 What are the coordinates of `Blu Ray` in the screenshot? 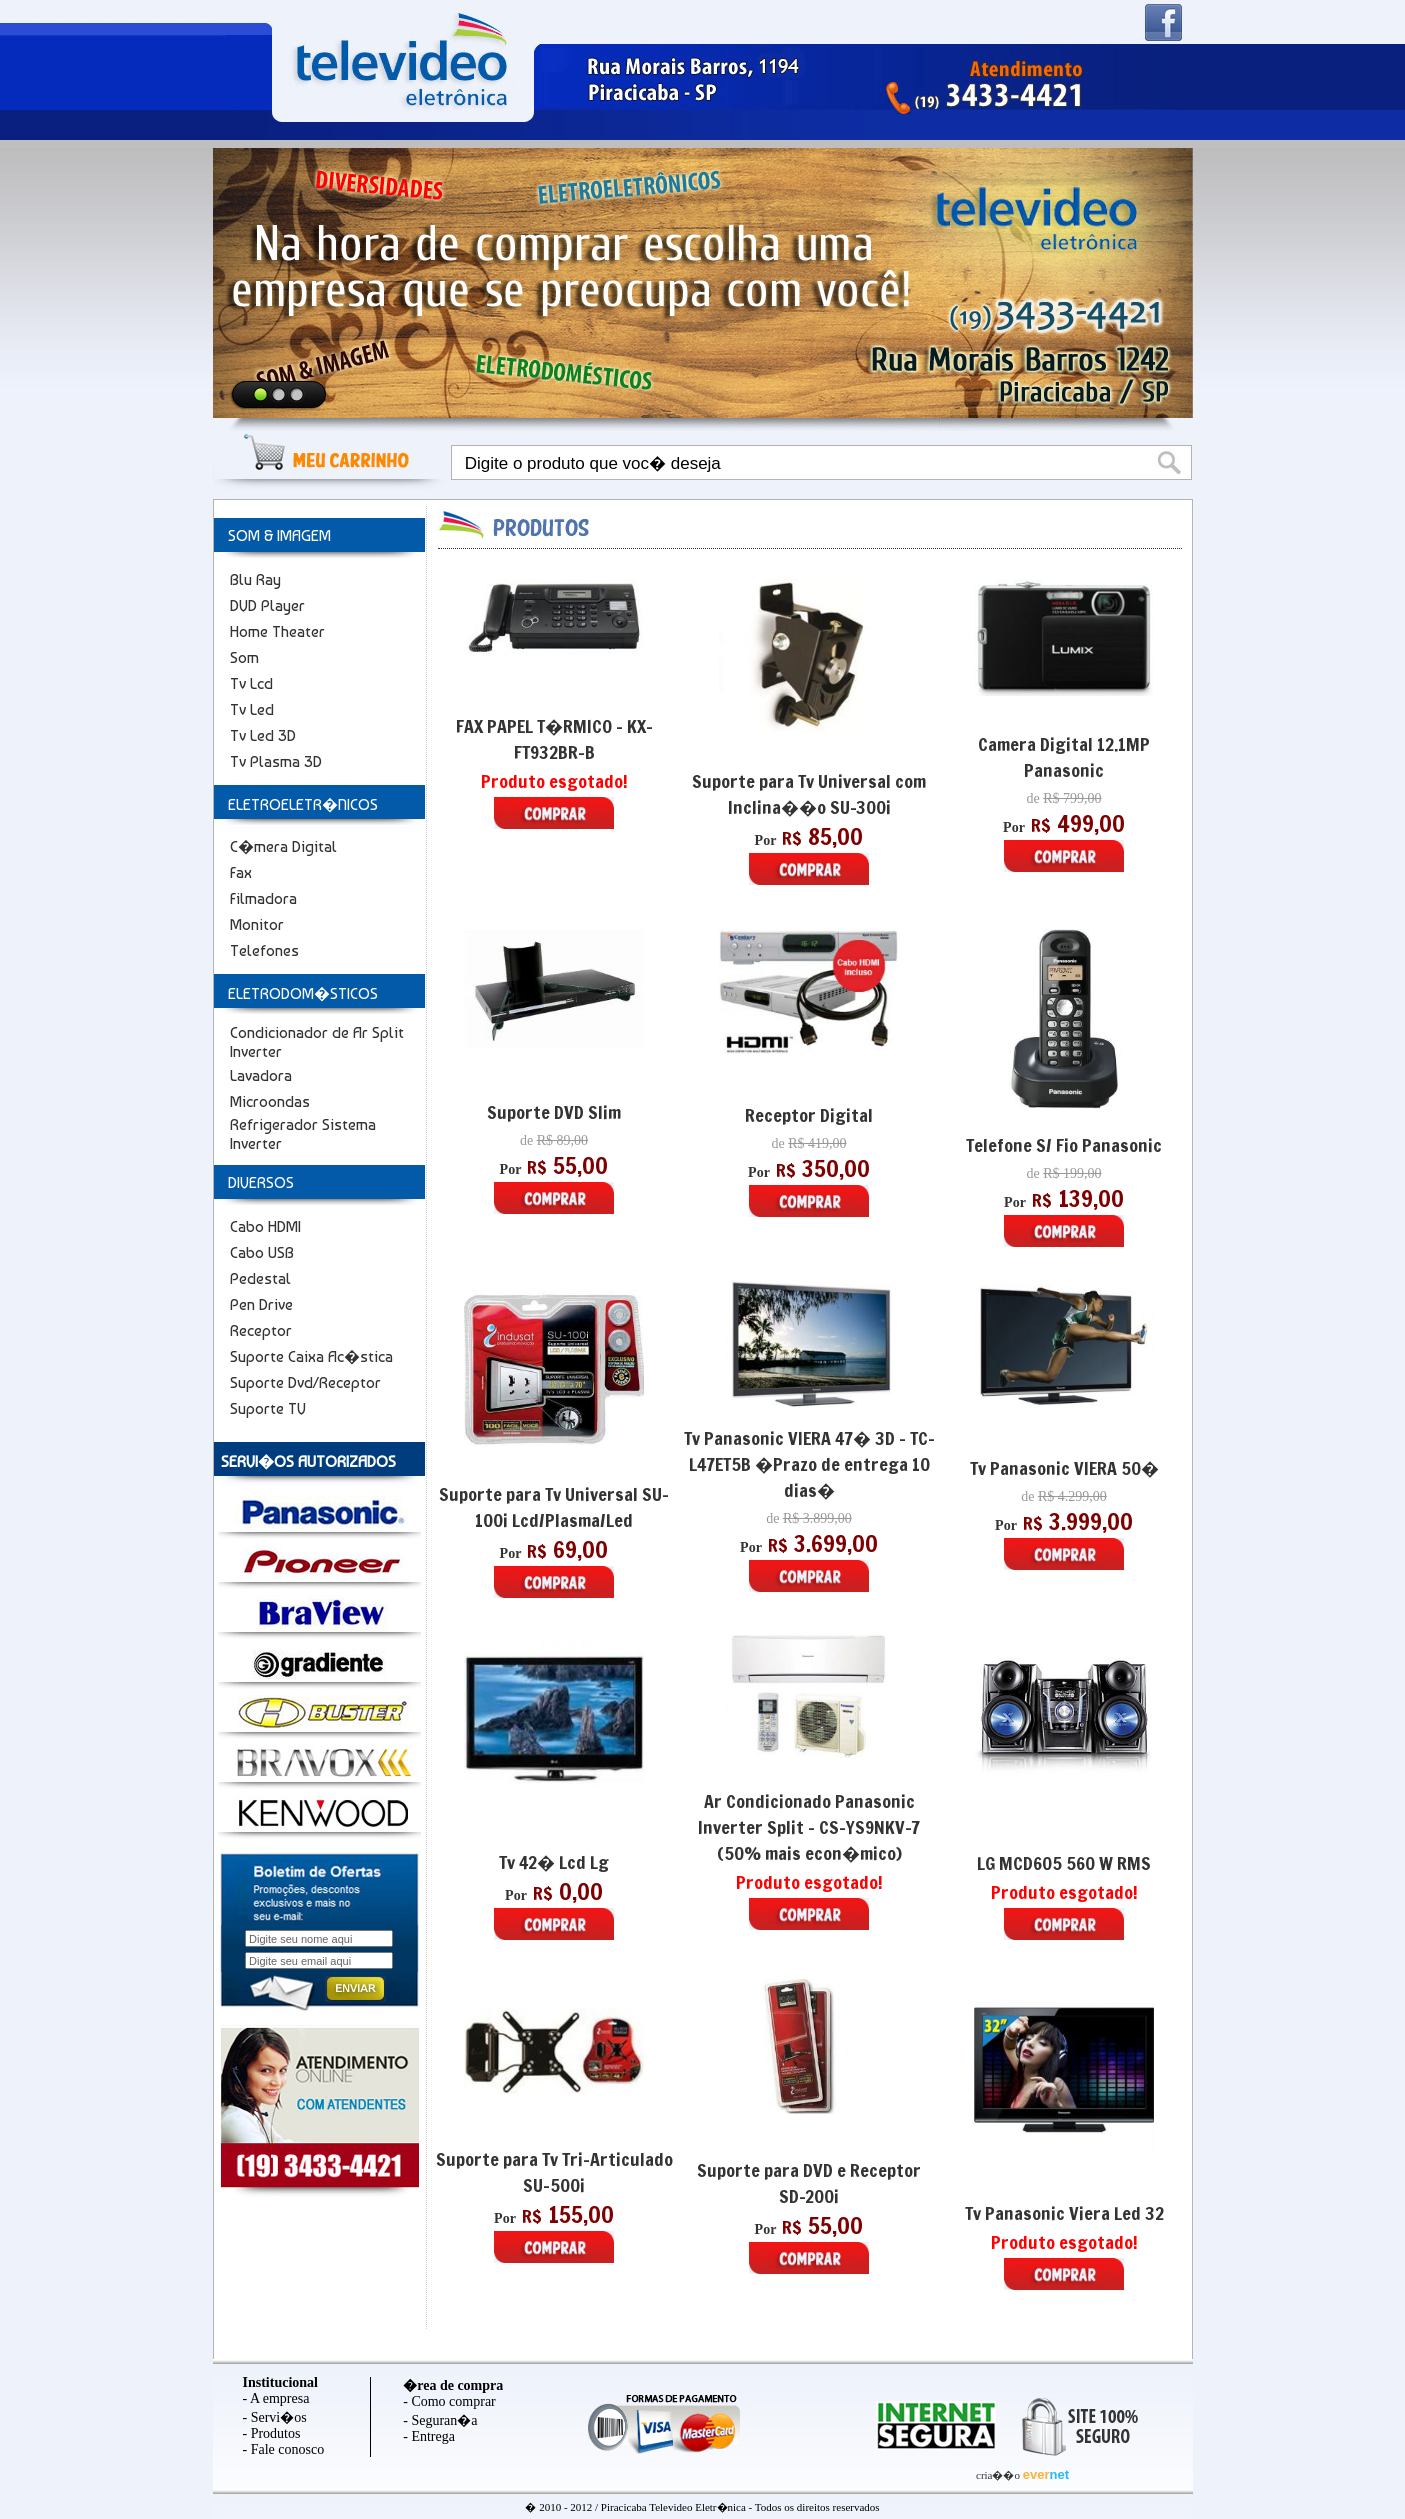 It's located at (255, 579).